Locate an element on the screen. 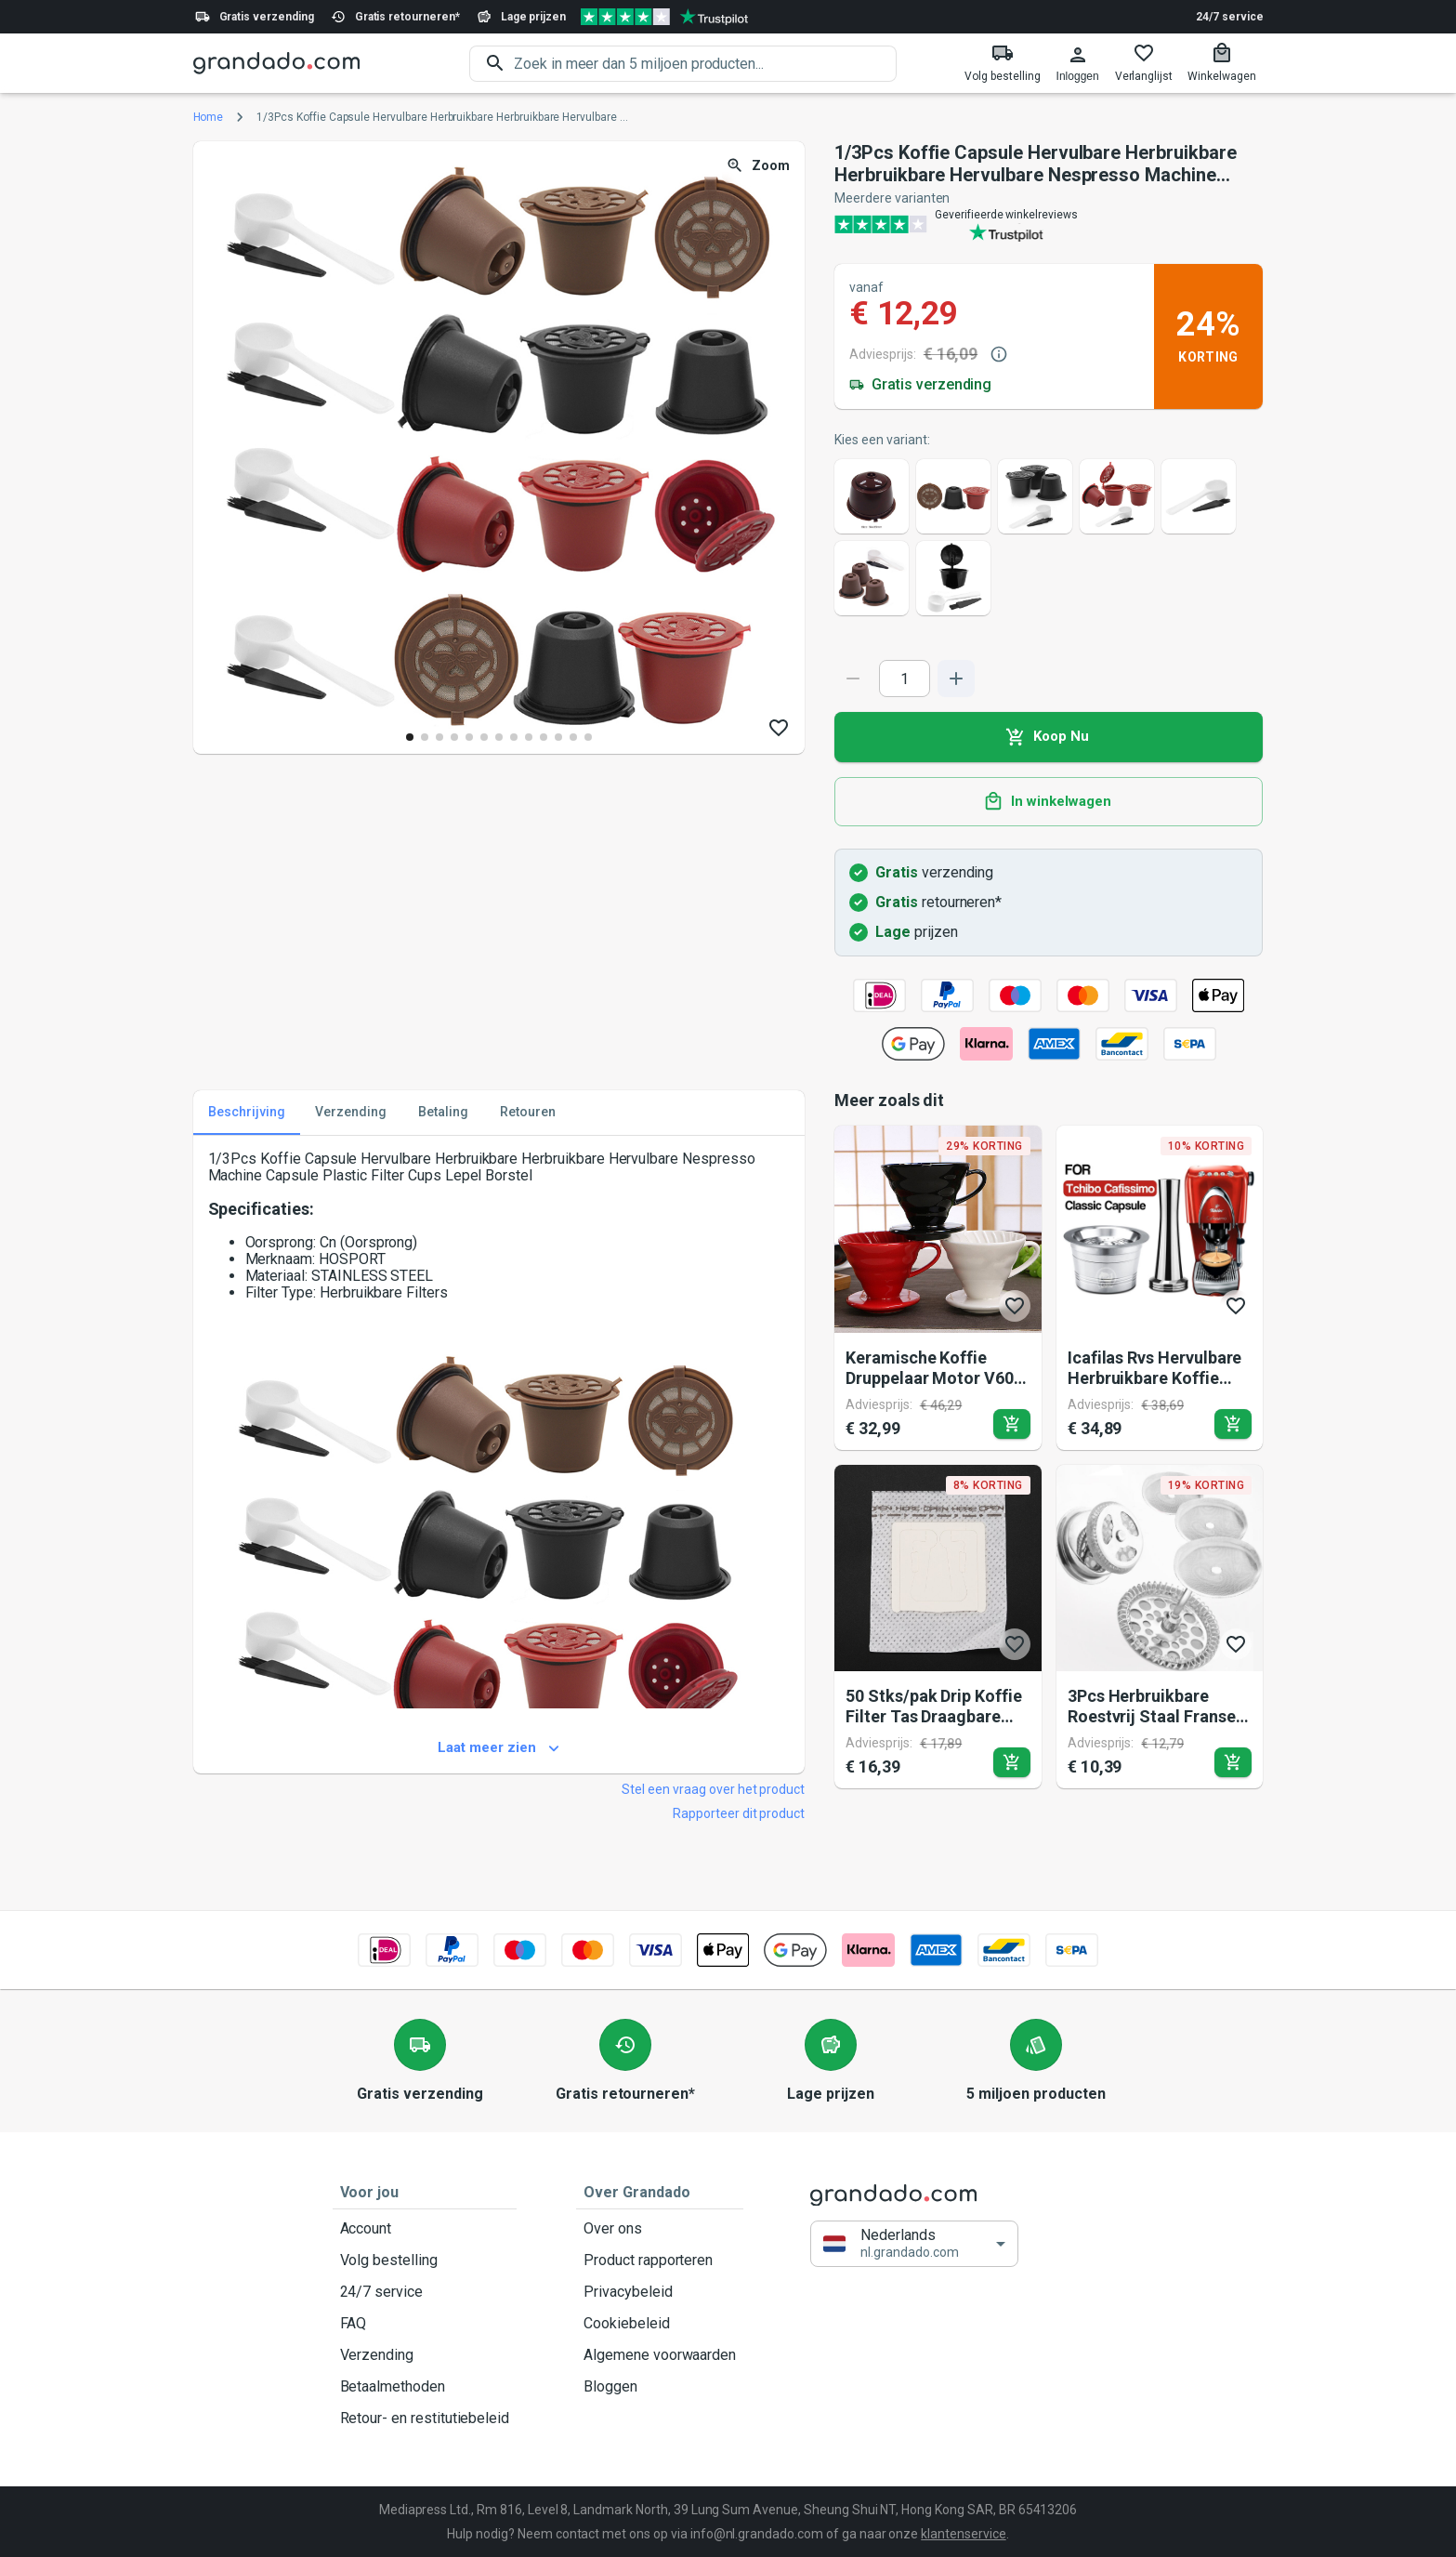 This screenshot has width=1456, height=2557. Account is located at coordinates (425, 2229).